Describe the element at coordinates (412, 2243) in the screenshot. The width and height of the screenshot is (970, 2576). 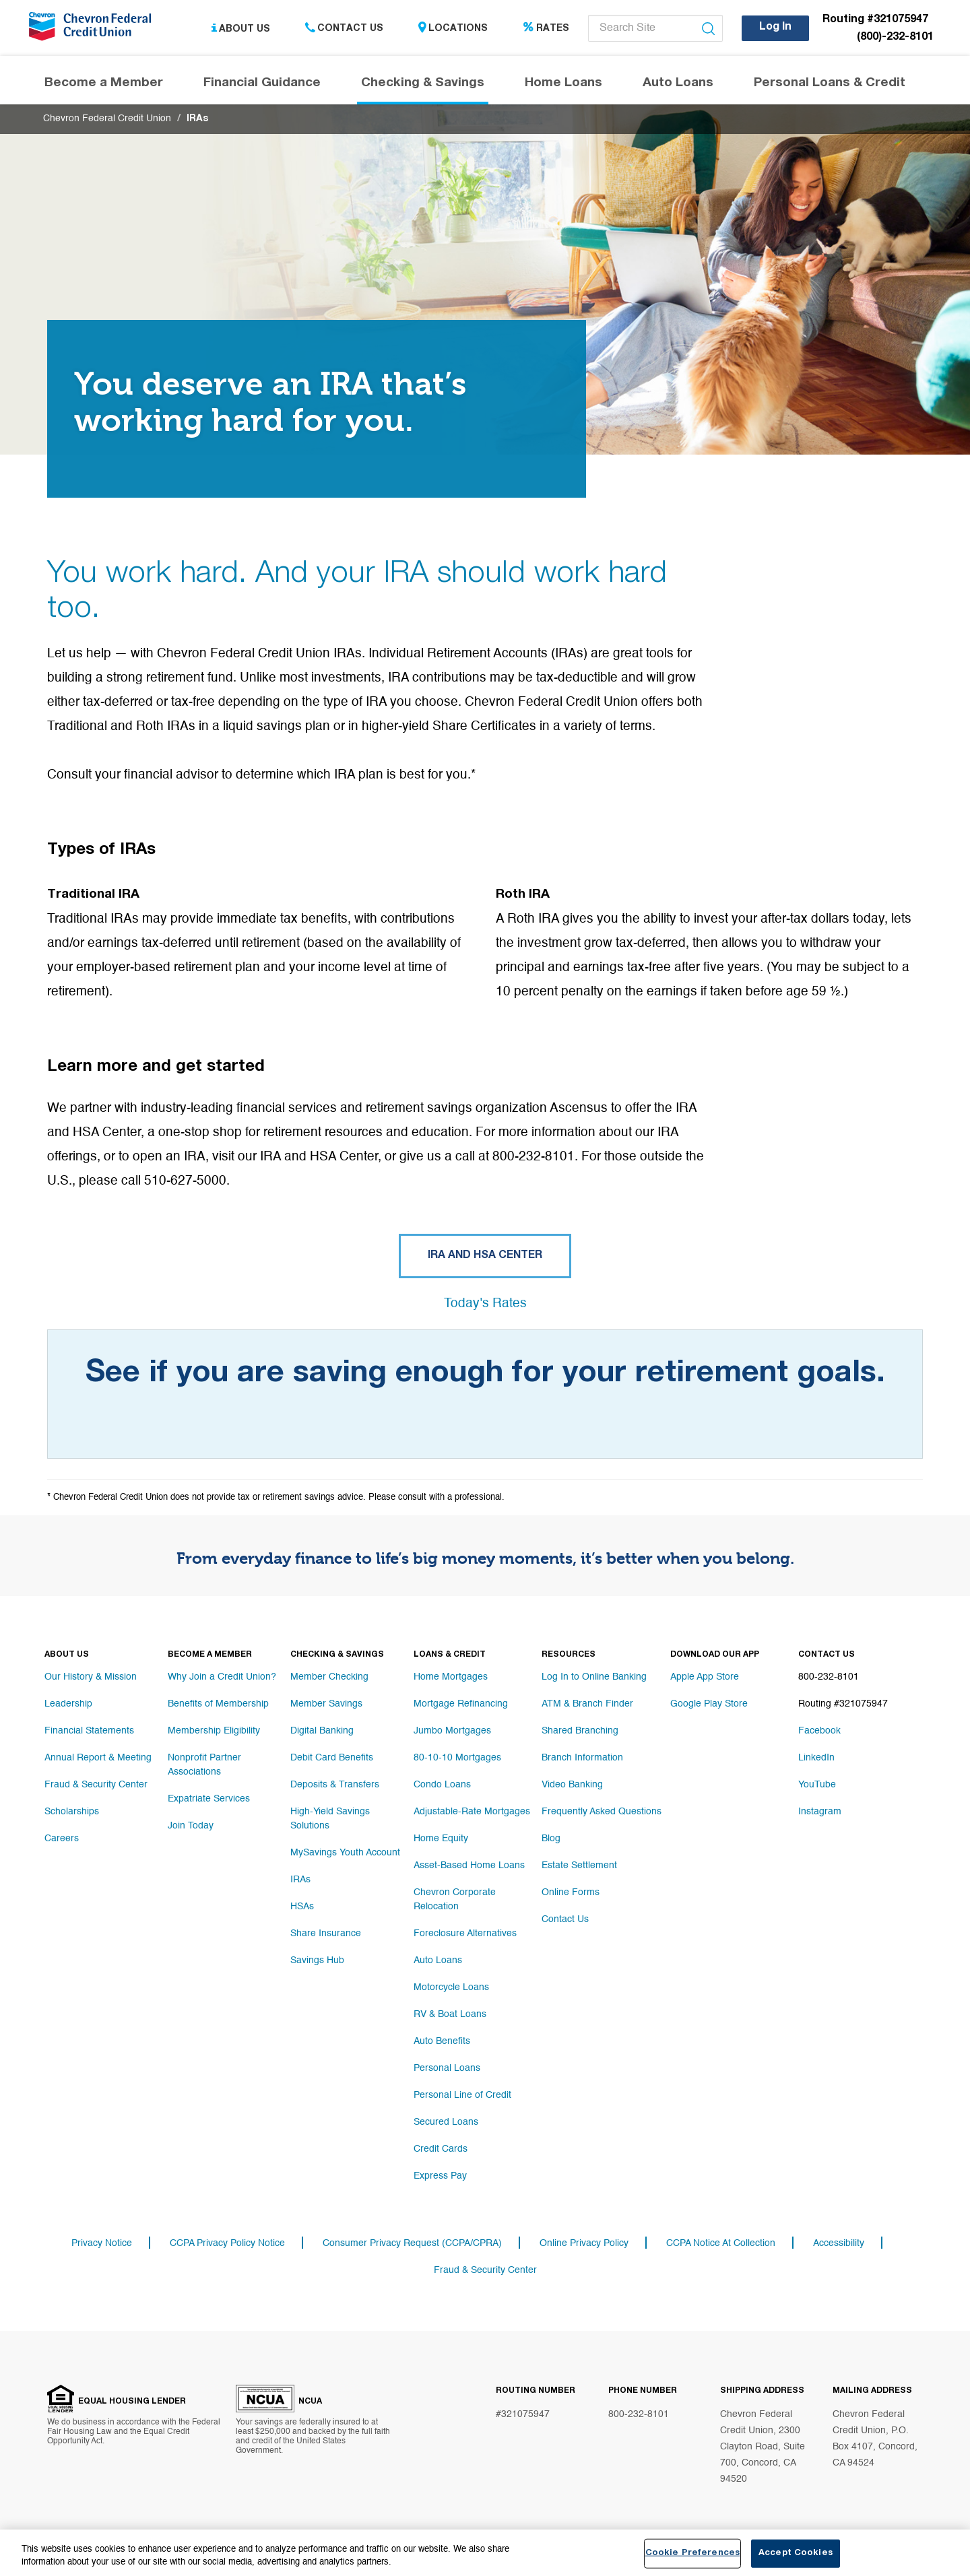
I see `Consumer Privacy Request (CCPA/CPRA)` at that location.